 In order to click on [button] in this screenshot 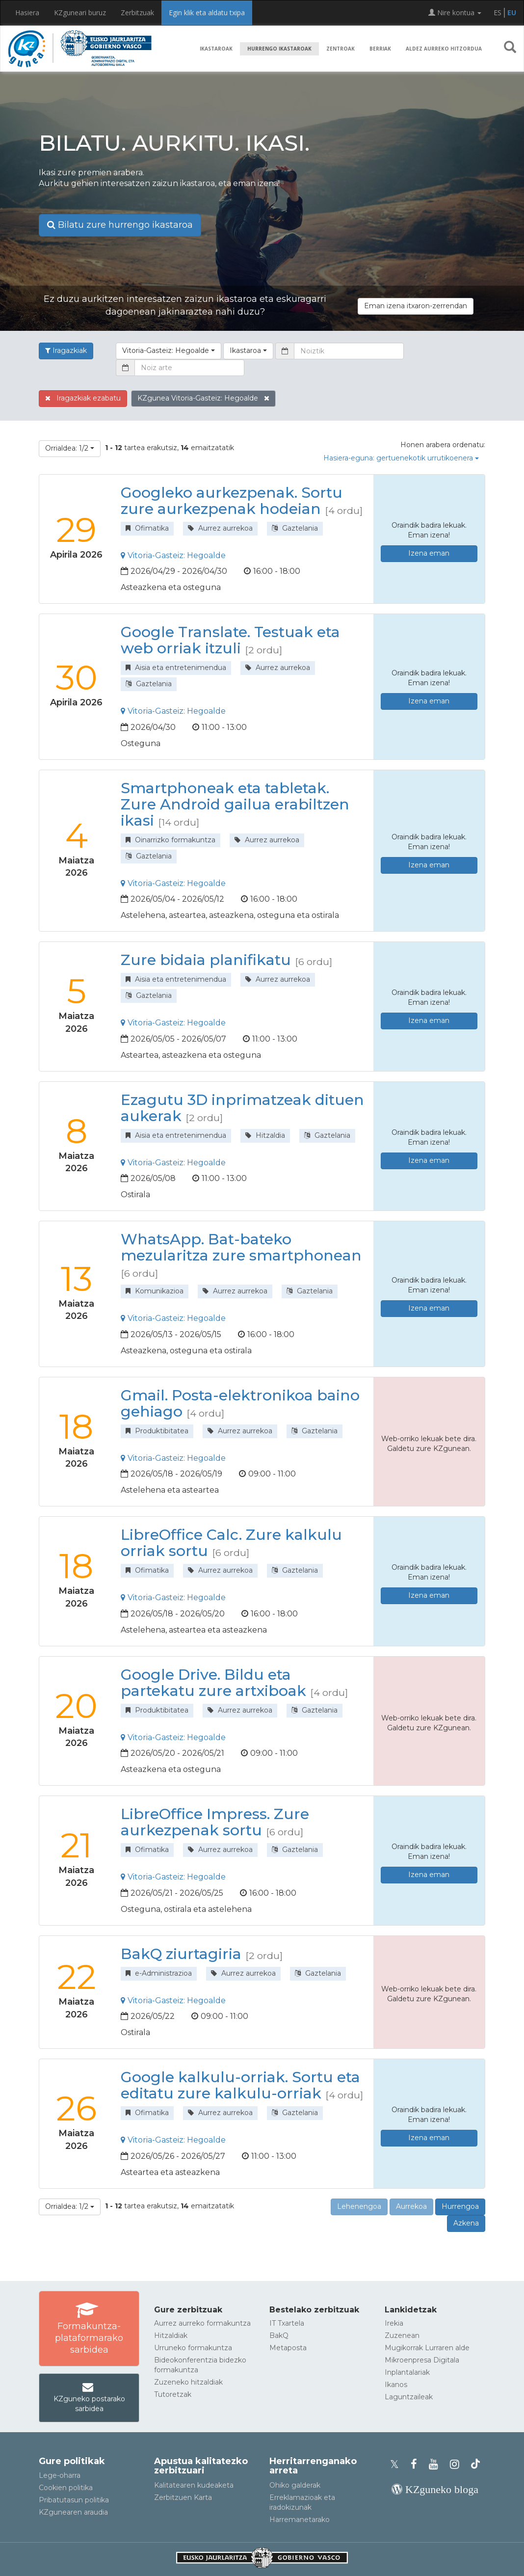, I will do `click(510, 49)`.